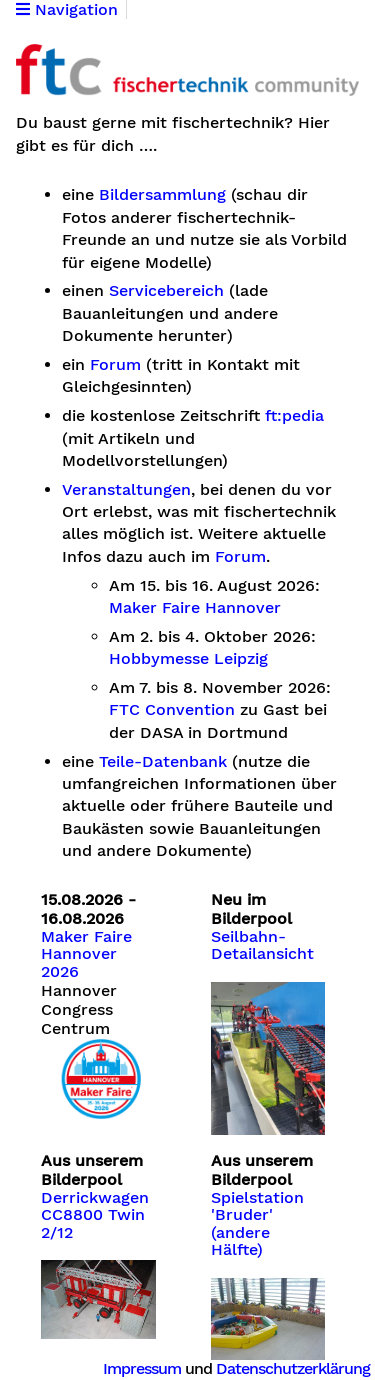  I want to click on Navigation, so click(67, 10).